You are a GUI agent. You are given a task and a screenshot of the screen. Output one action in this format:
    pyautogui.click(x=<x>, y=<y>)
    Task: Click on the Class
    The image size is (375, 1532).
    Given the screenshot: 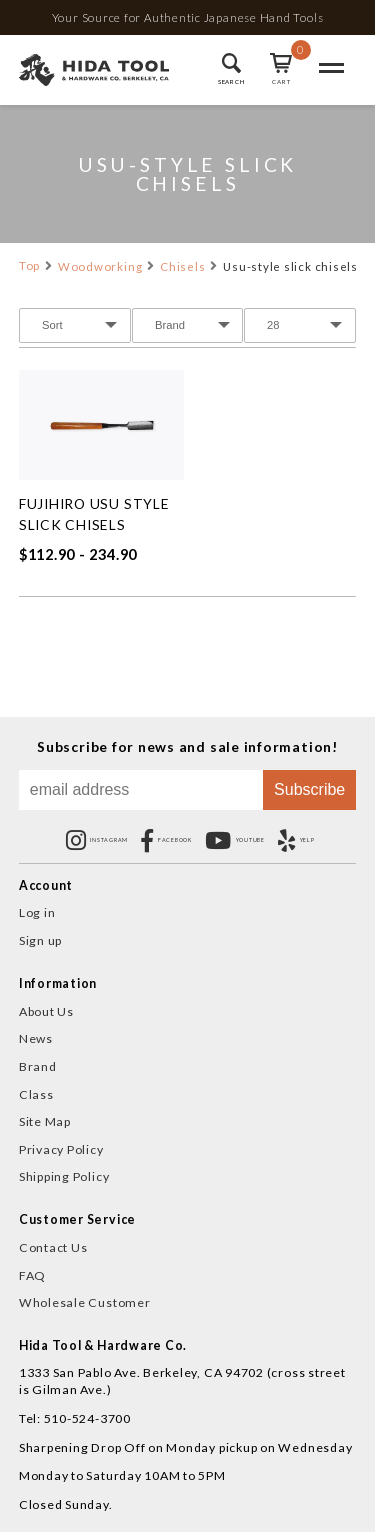 What is the action you would take?
    pyautogui.click(x=36, y=1094)
    